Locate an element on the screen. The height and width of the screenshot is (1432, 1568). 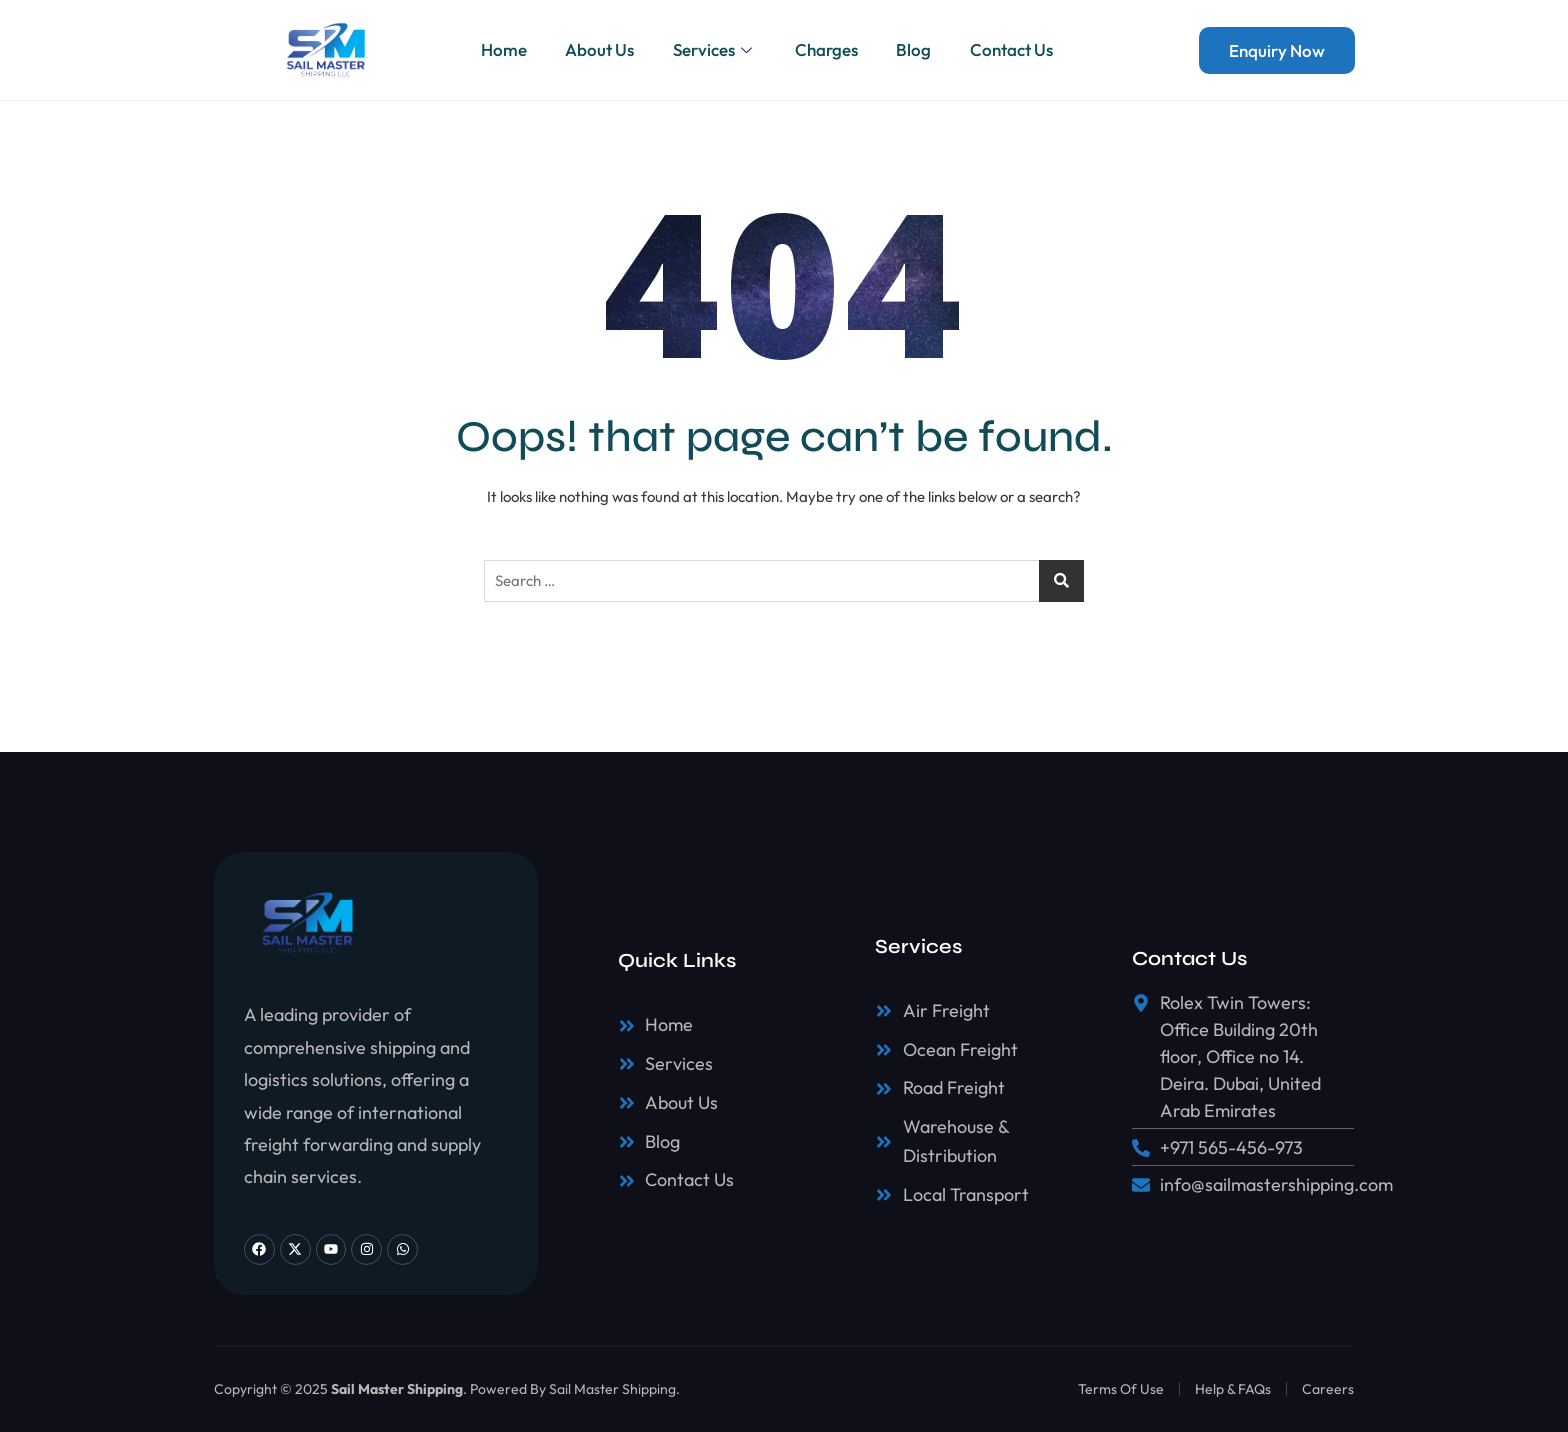
Help & FAQs is located at coordinates (1233, 1389).